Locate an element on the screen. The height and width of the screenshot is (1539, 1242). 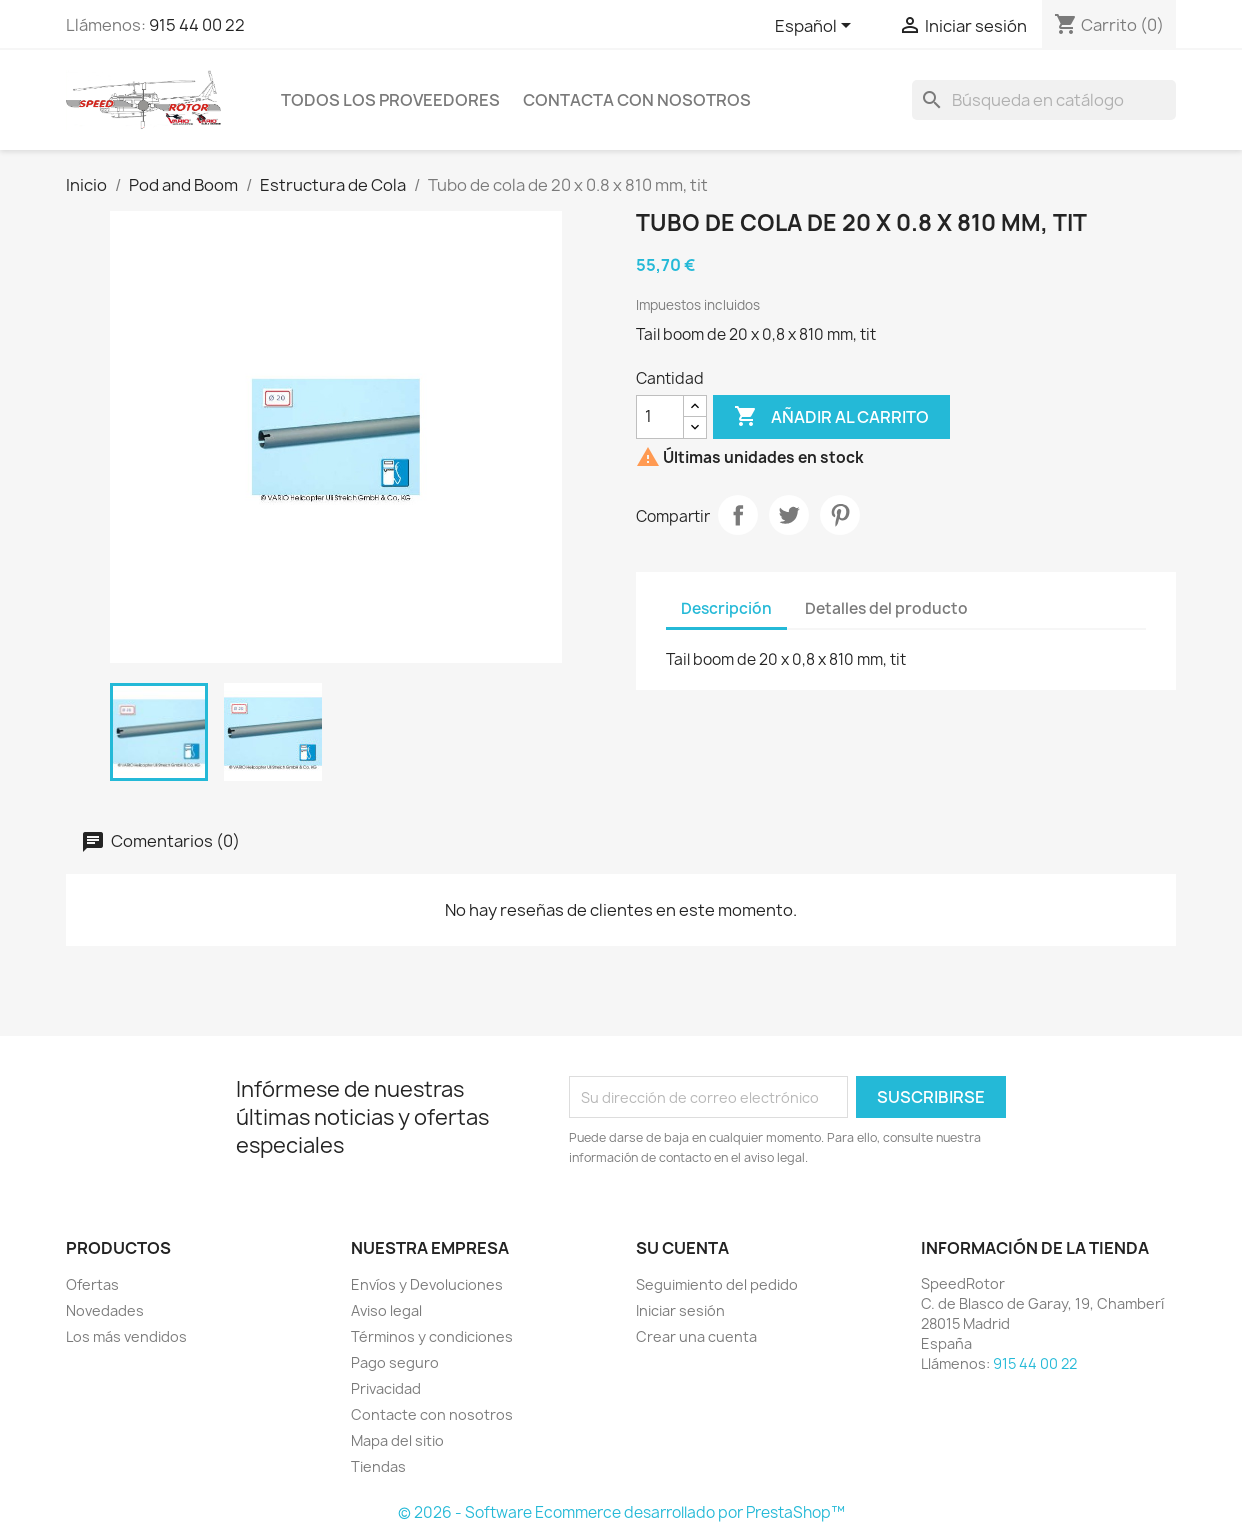
Compartir is located at coordinates (738, 515).